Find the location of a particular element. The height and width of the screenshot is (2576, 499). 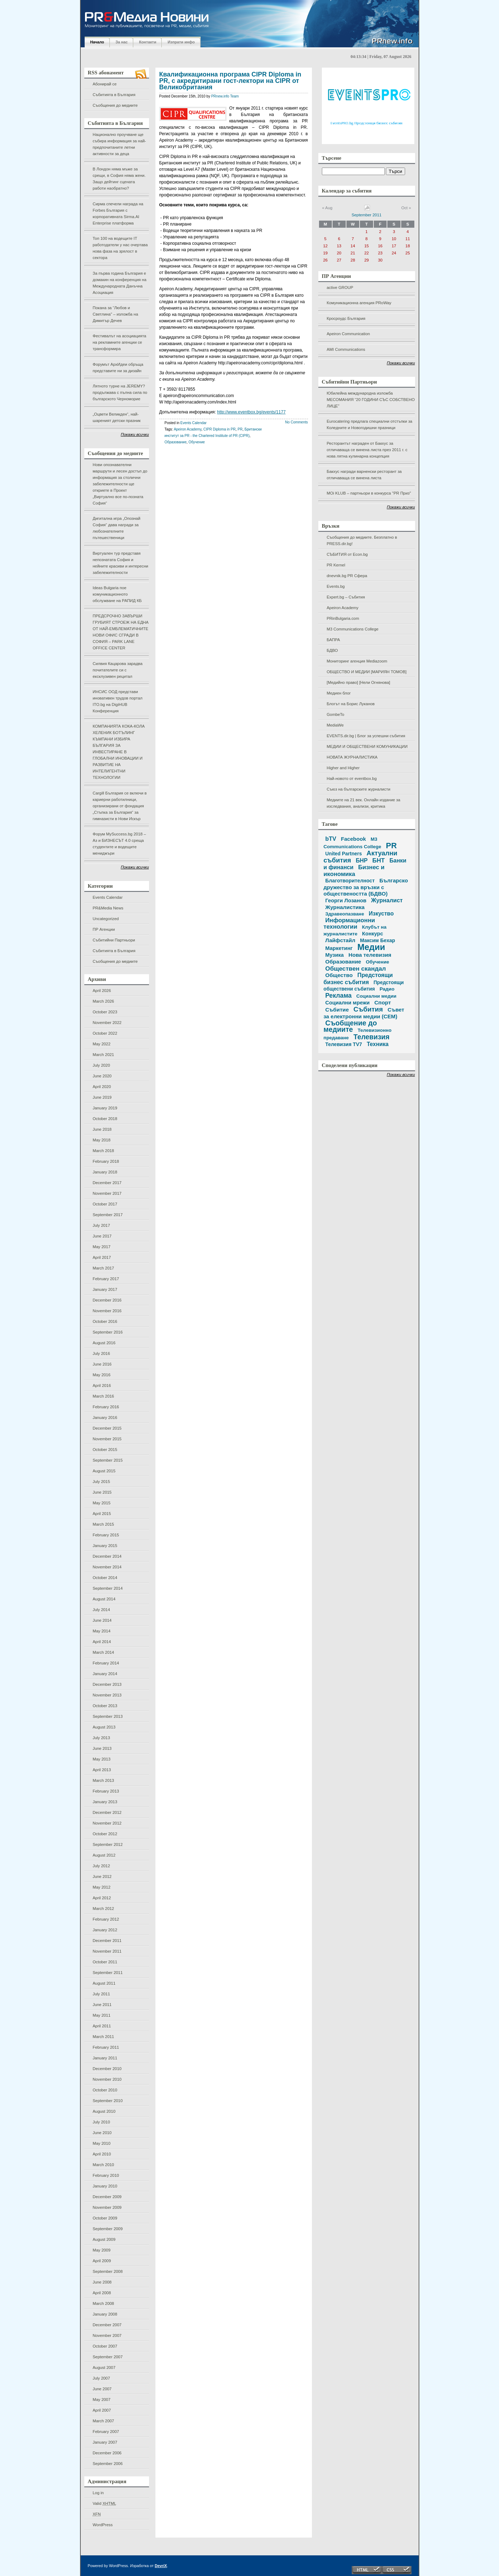

October 2014 is located at coordinates (105, 1577).